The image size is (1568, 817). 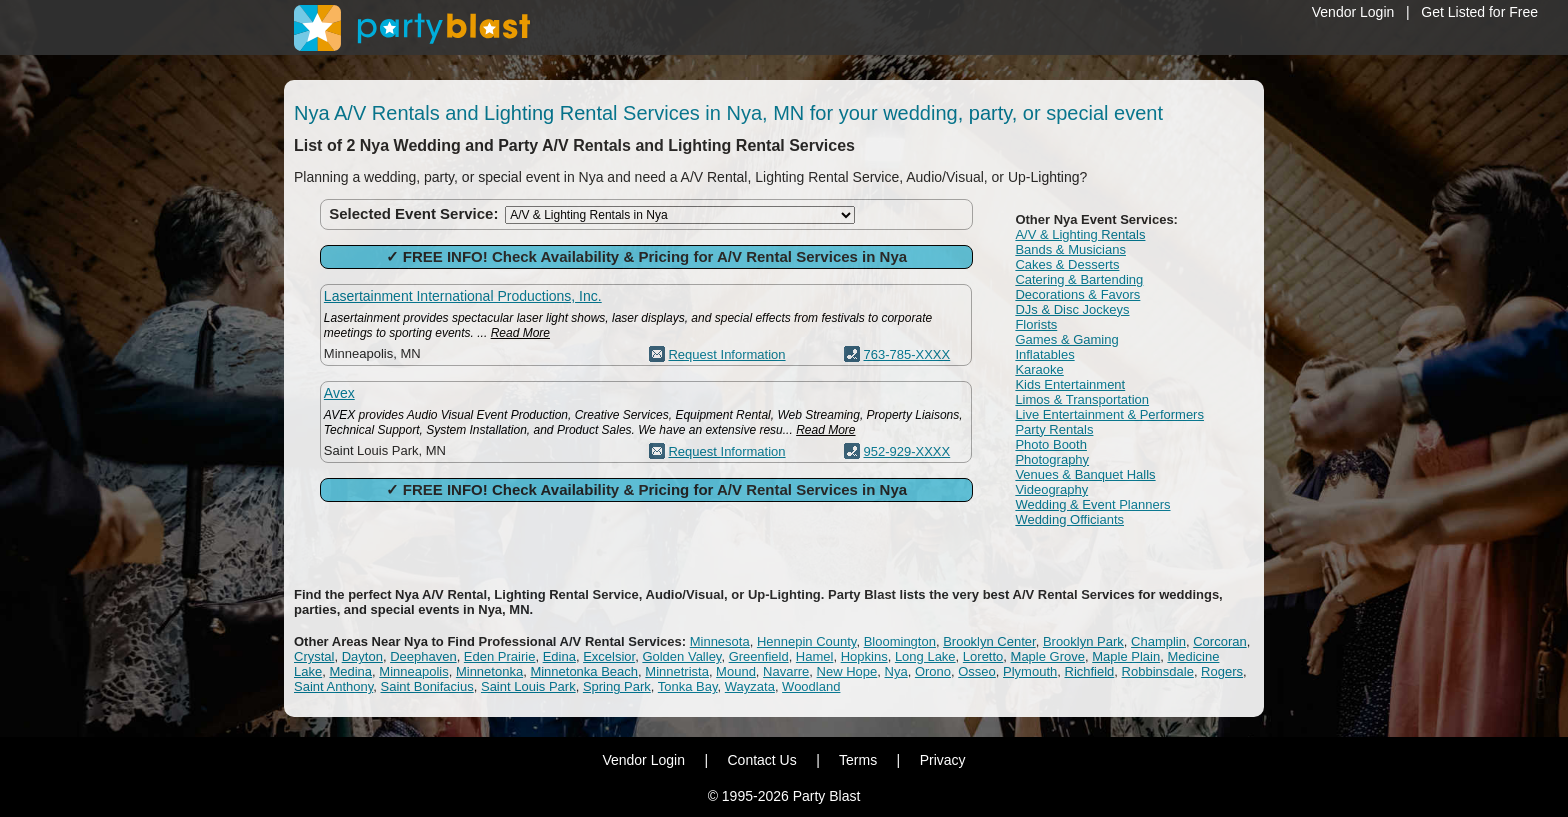 I want to click on Rogers, so click(x=1222, y=671).